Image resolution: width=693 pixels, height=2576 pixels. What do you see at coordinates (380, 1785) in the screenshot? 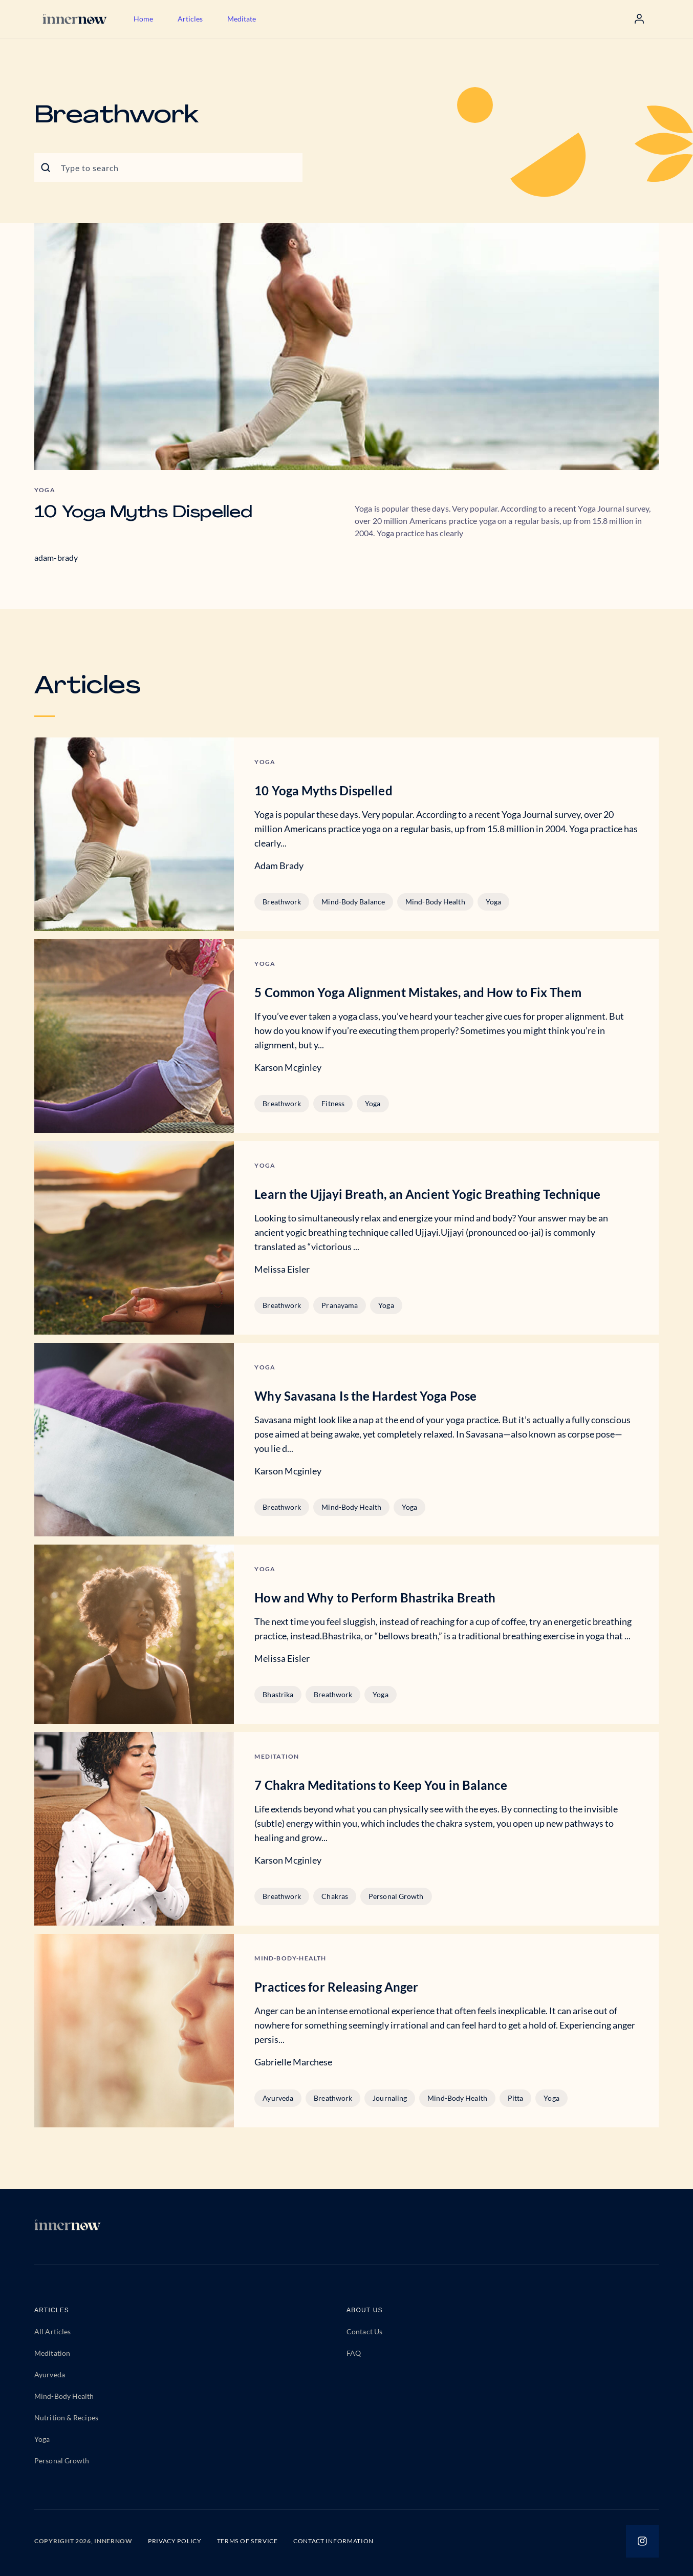
I see `7 Chakra Meditations to Keep You in Balance` at bounding box center [380, 1785].